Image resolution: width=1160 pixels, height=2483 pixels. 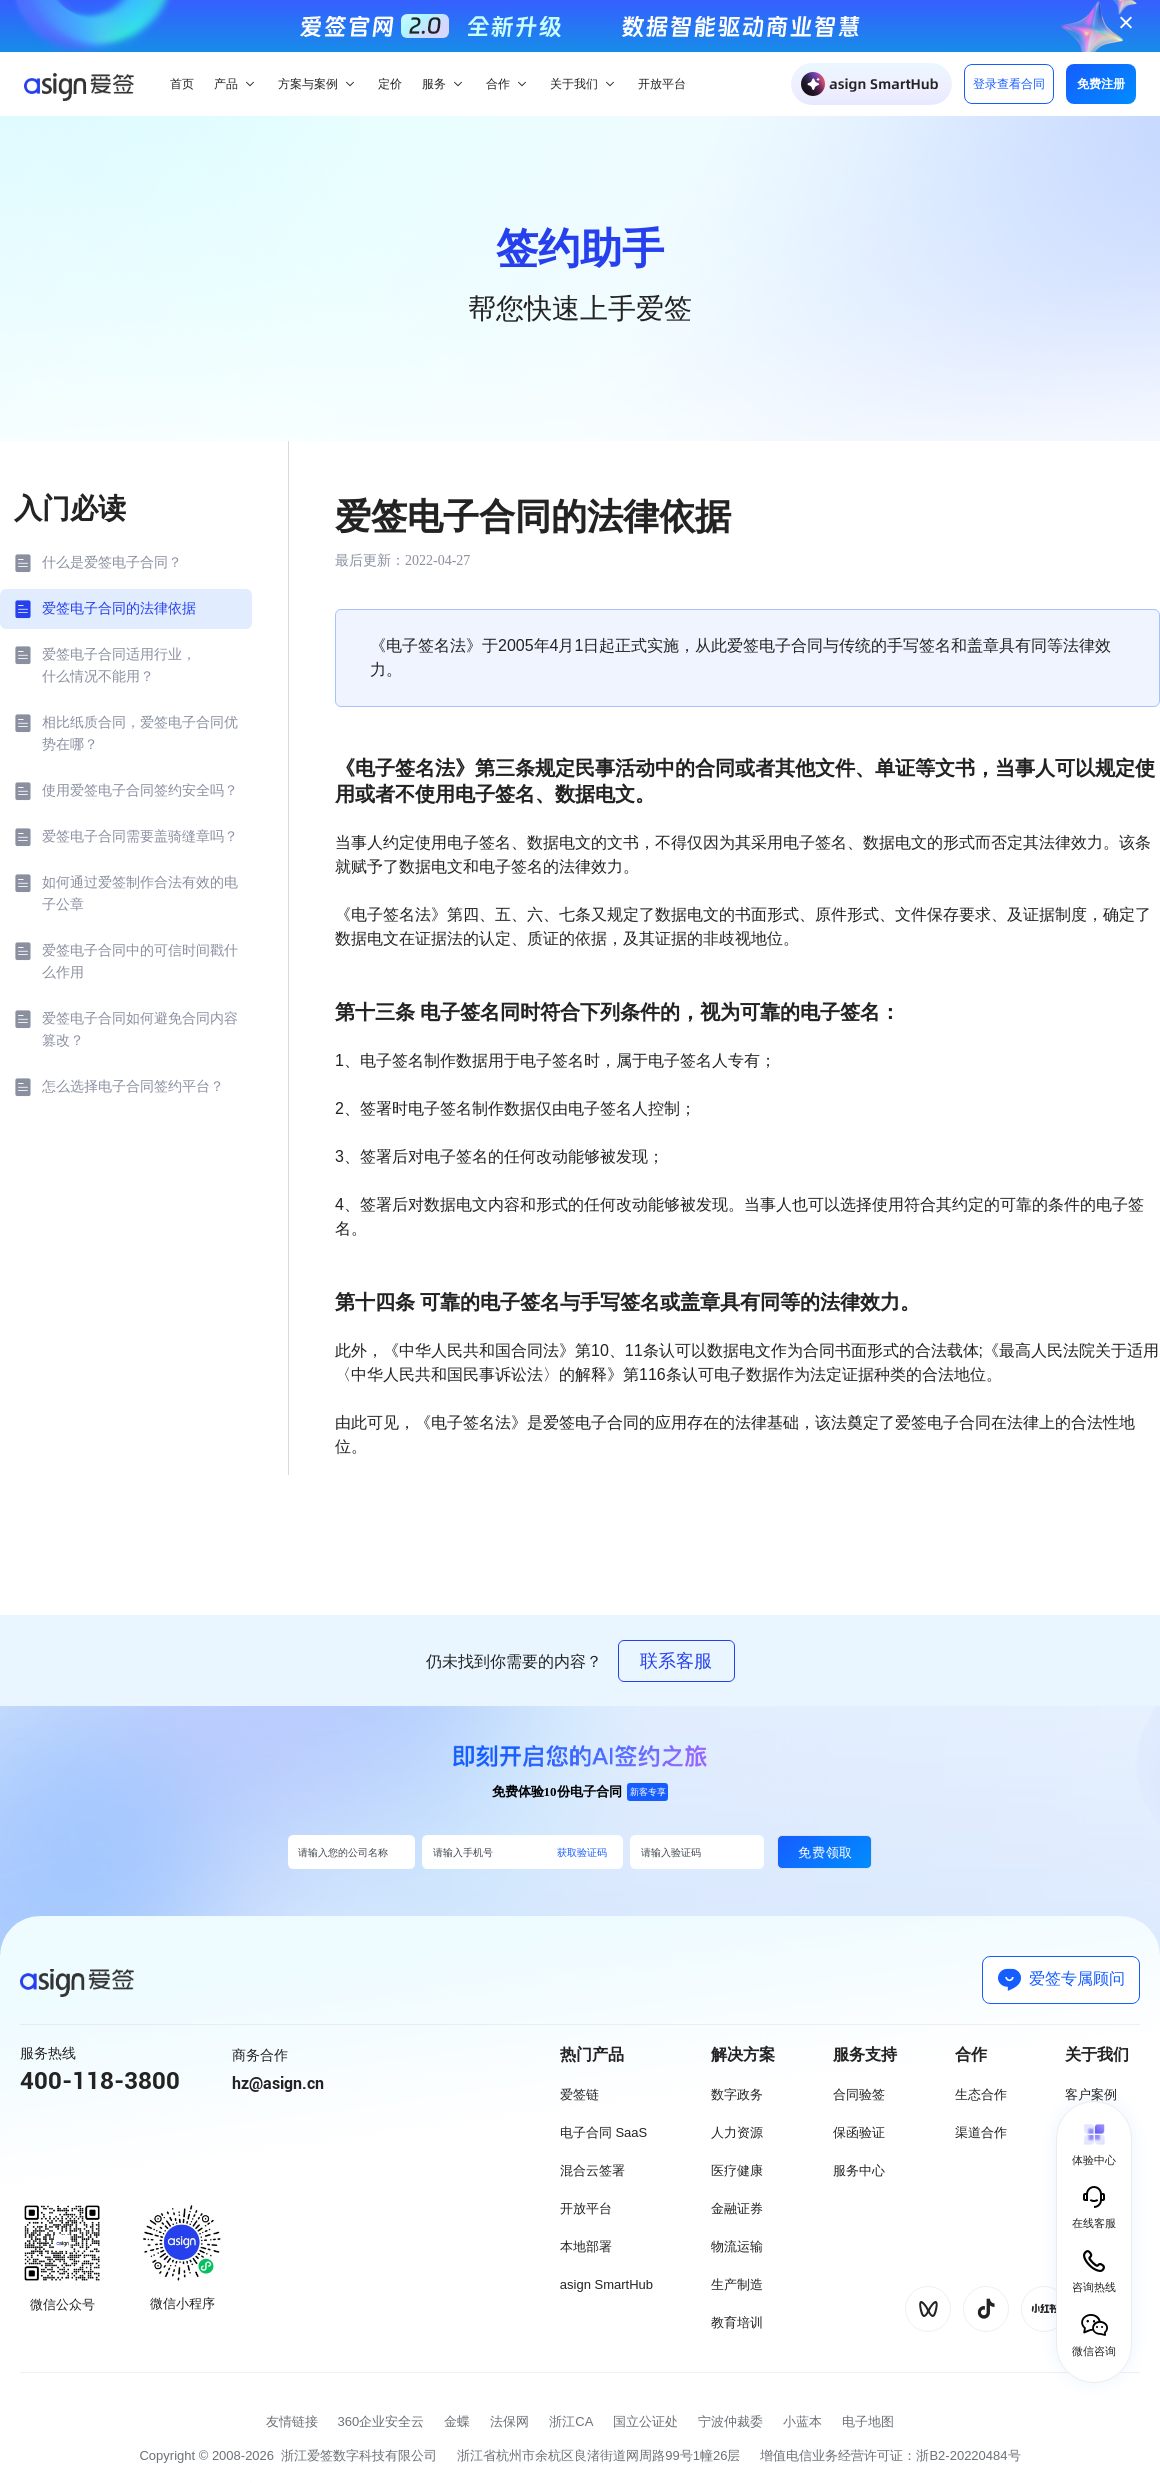 What do you see at coordinates (606, 2284) in the screenshot?
I see `asign SmartHub` at bounding box center [606, 2284].